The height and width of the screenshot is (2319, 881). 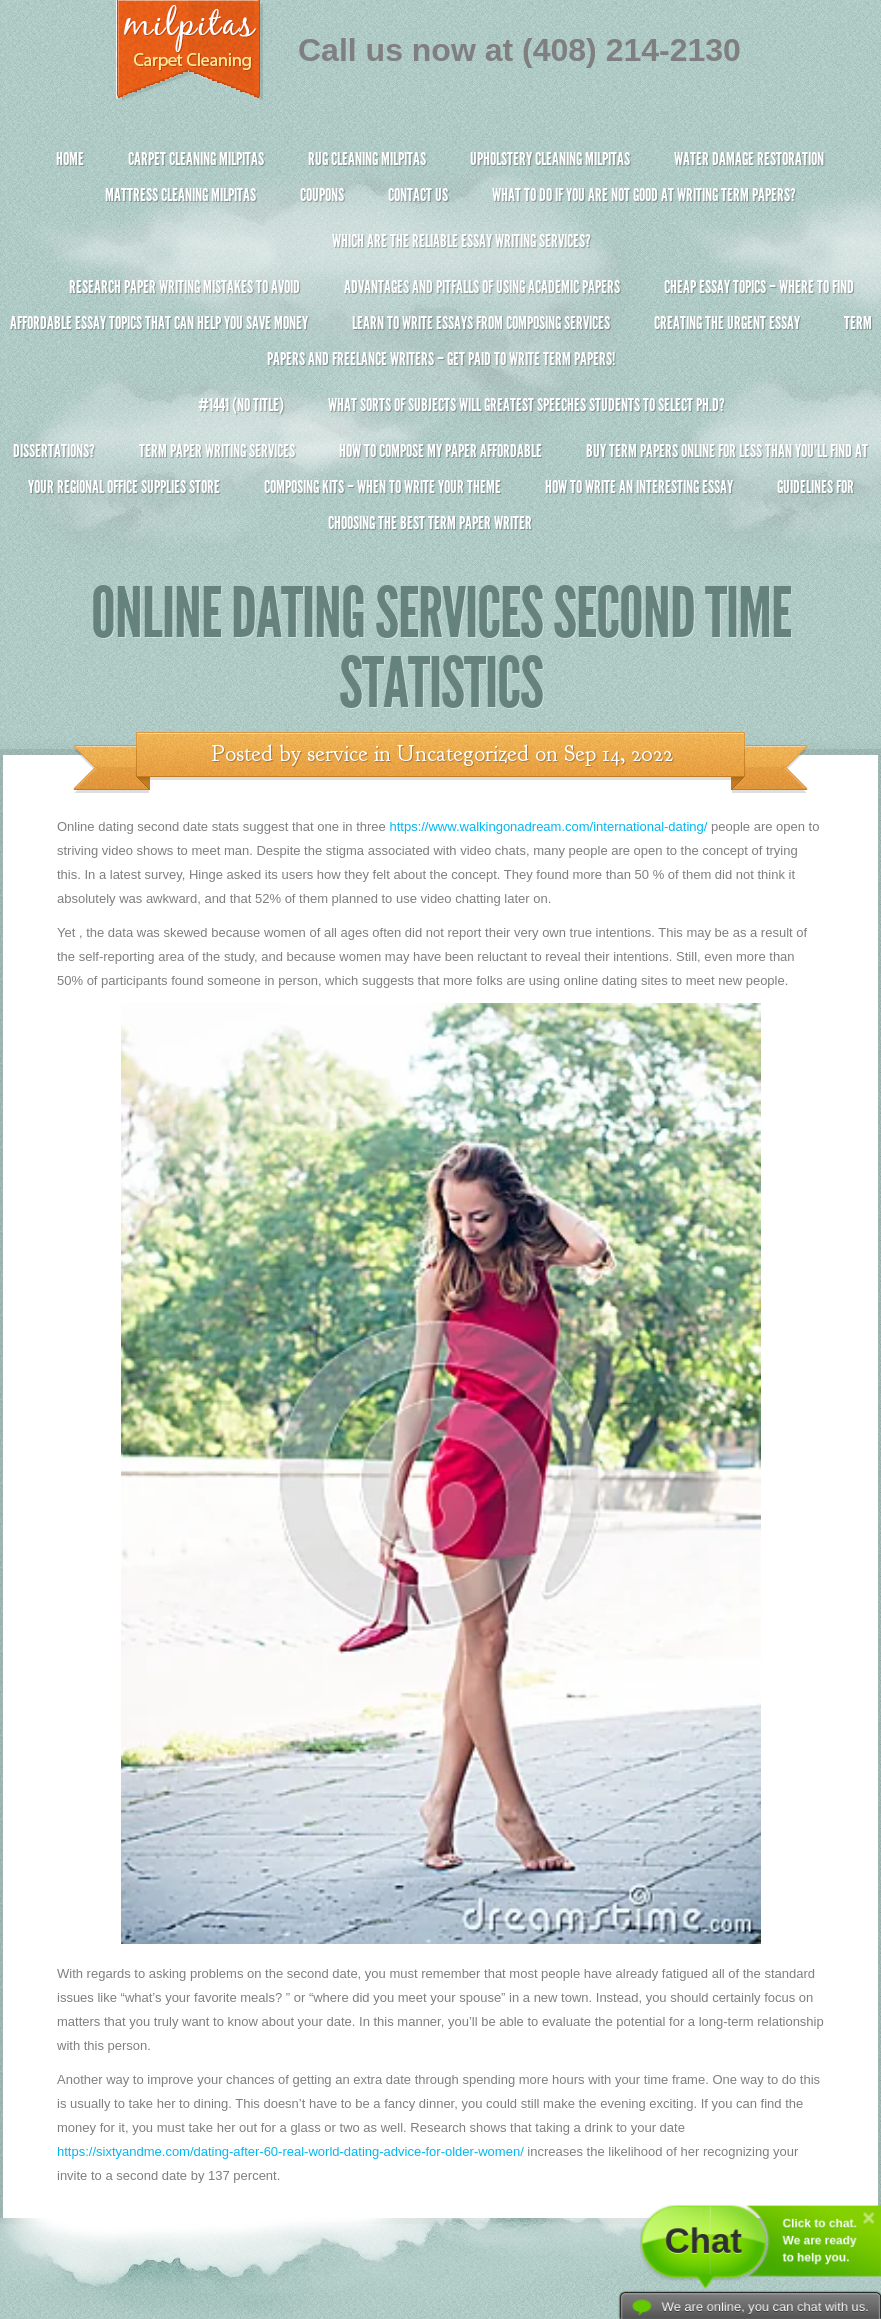 I want to click on Contact Us, so click(x=418, y=195).